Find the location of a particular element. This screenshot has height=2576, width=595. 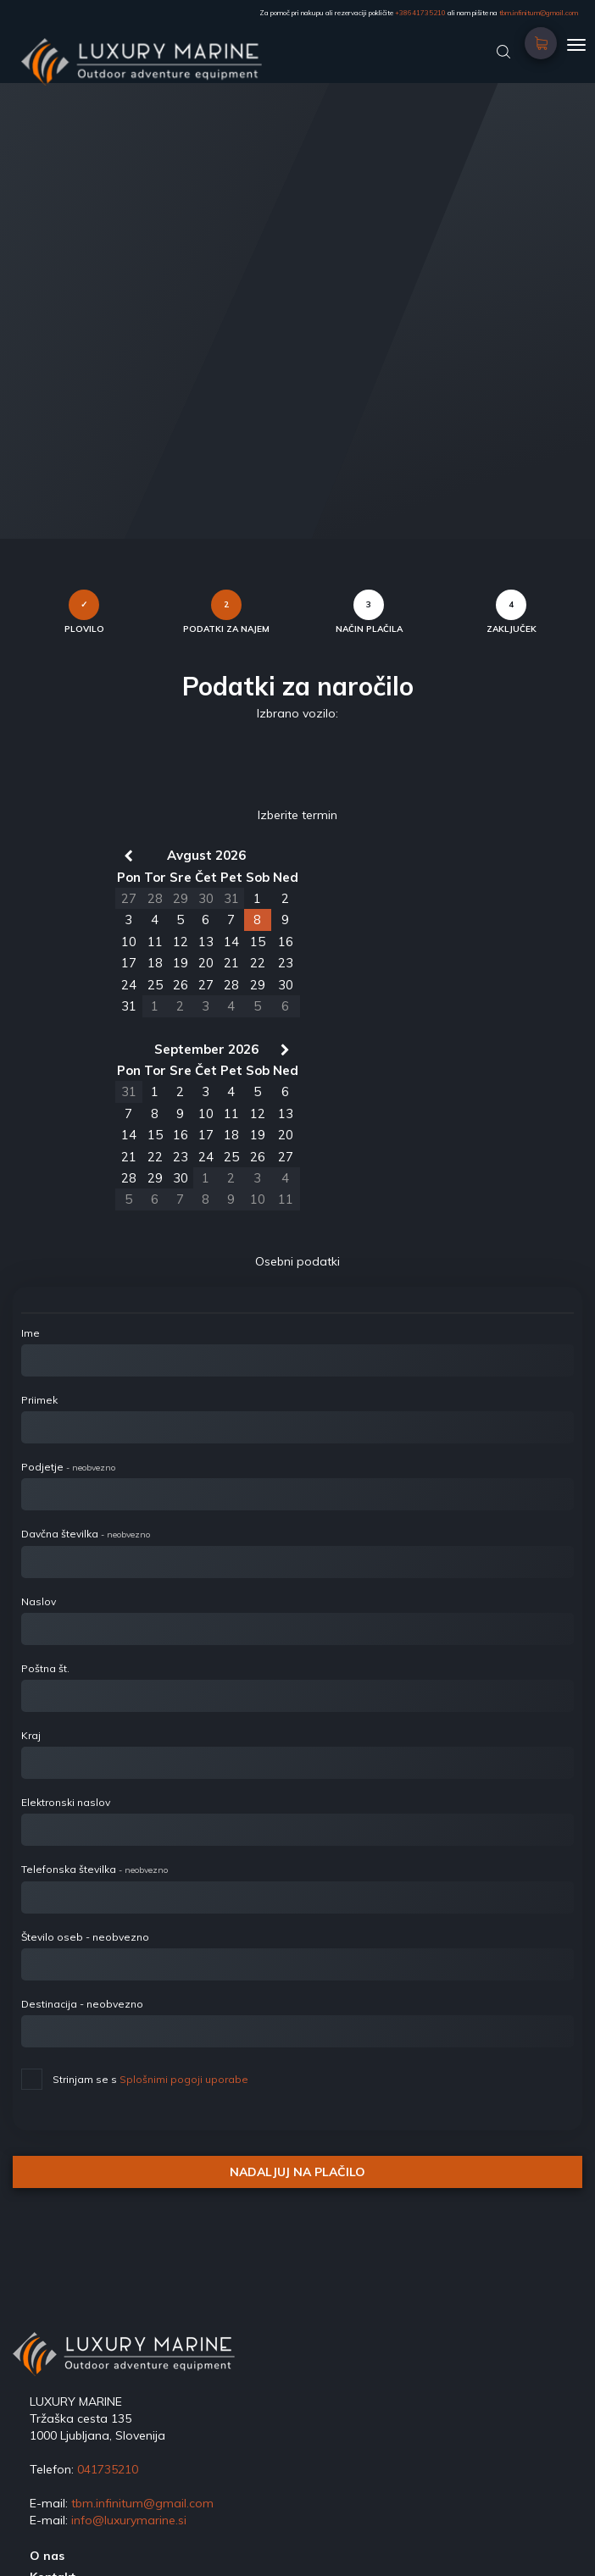

+38641735210 is located at coordinates (420, 12).